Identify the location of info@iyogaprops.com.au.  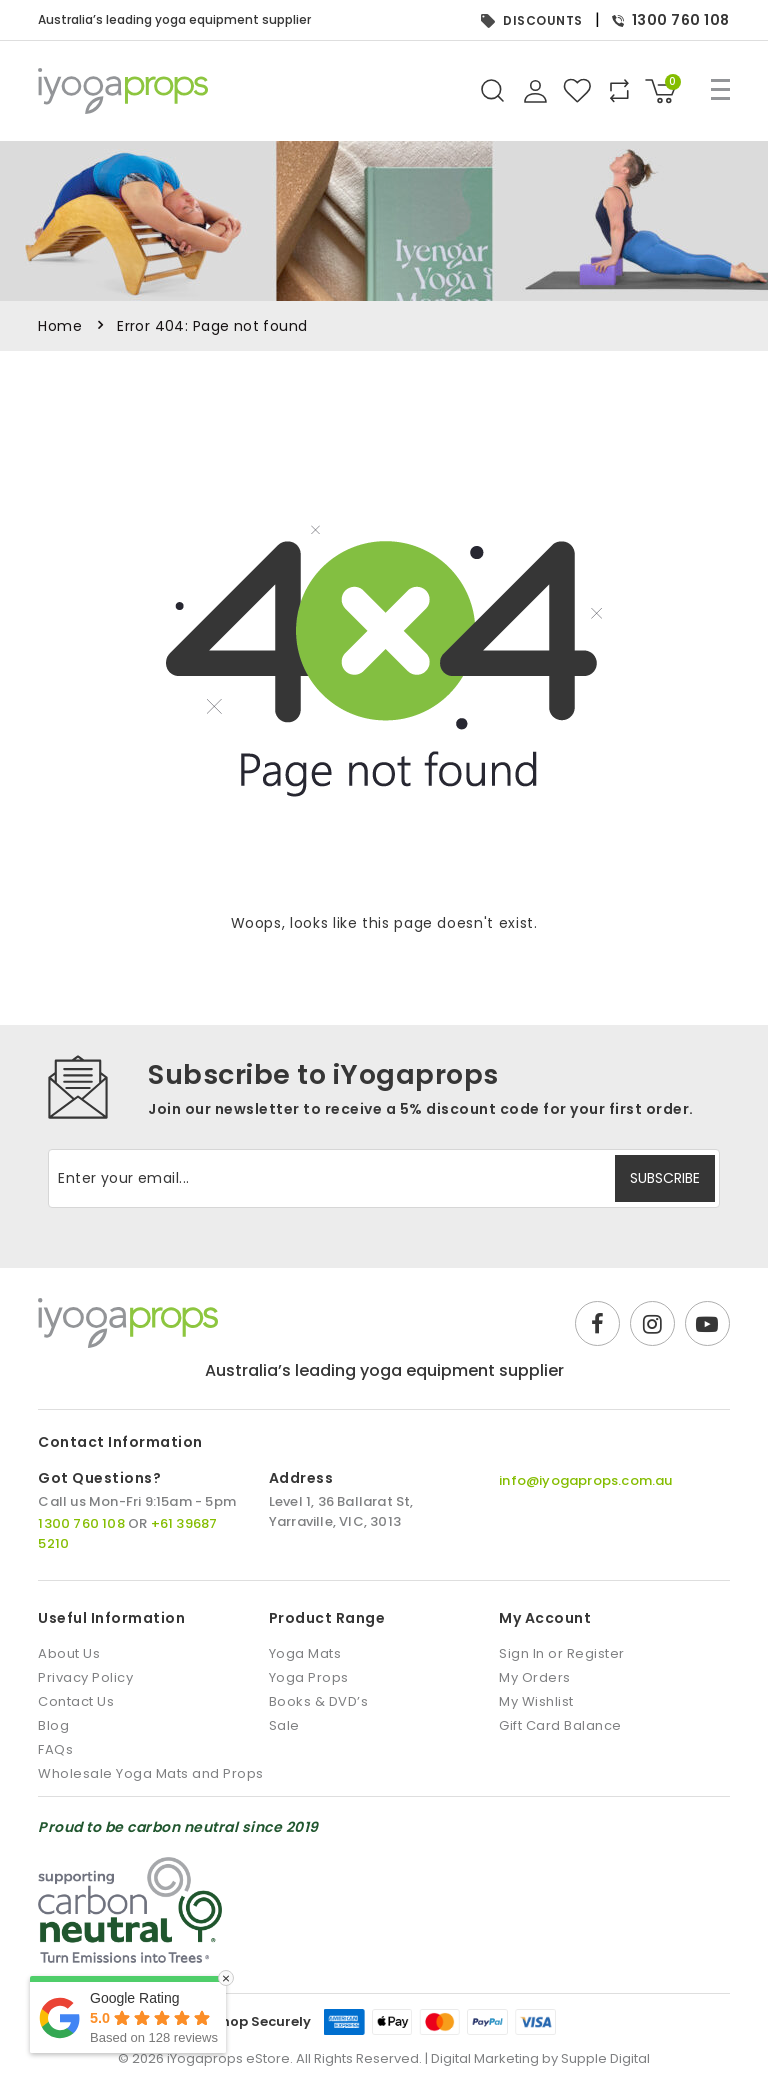
(585, 1480).